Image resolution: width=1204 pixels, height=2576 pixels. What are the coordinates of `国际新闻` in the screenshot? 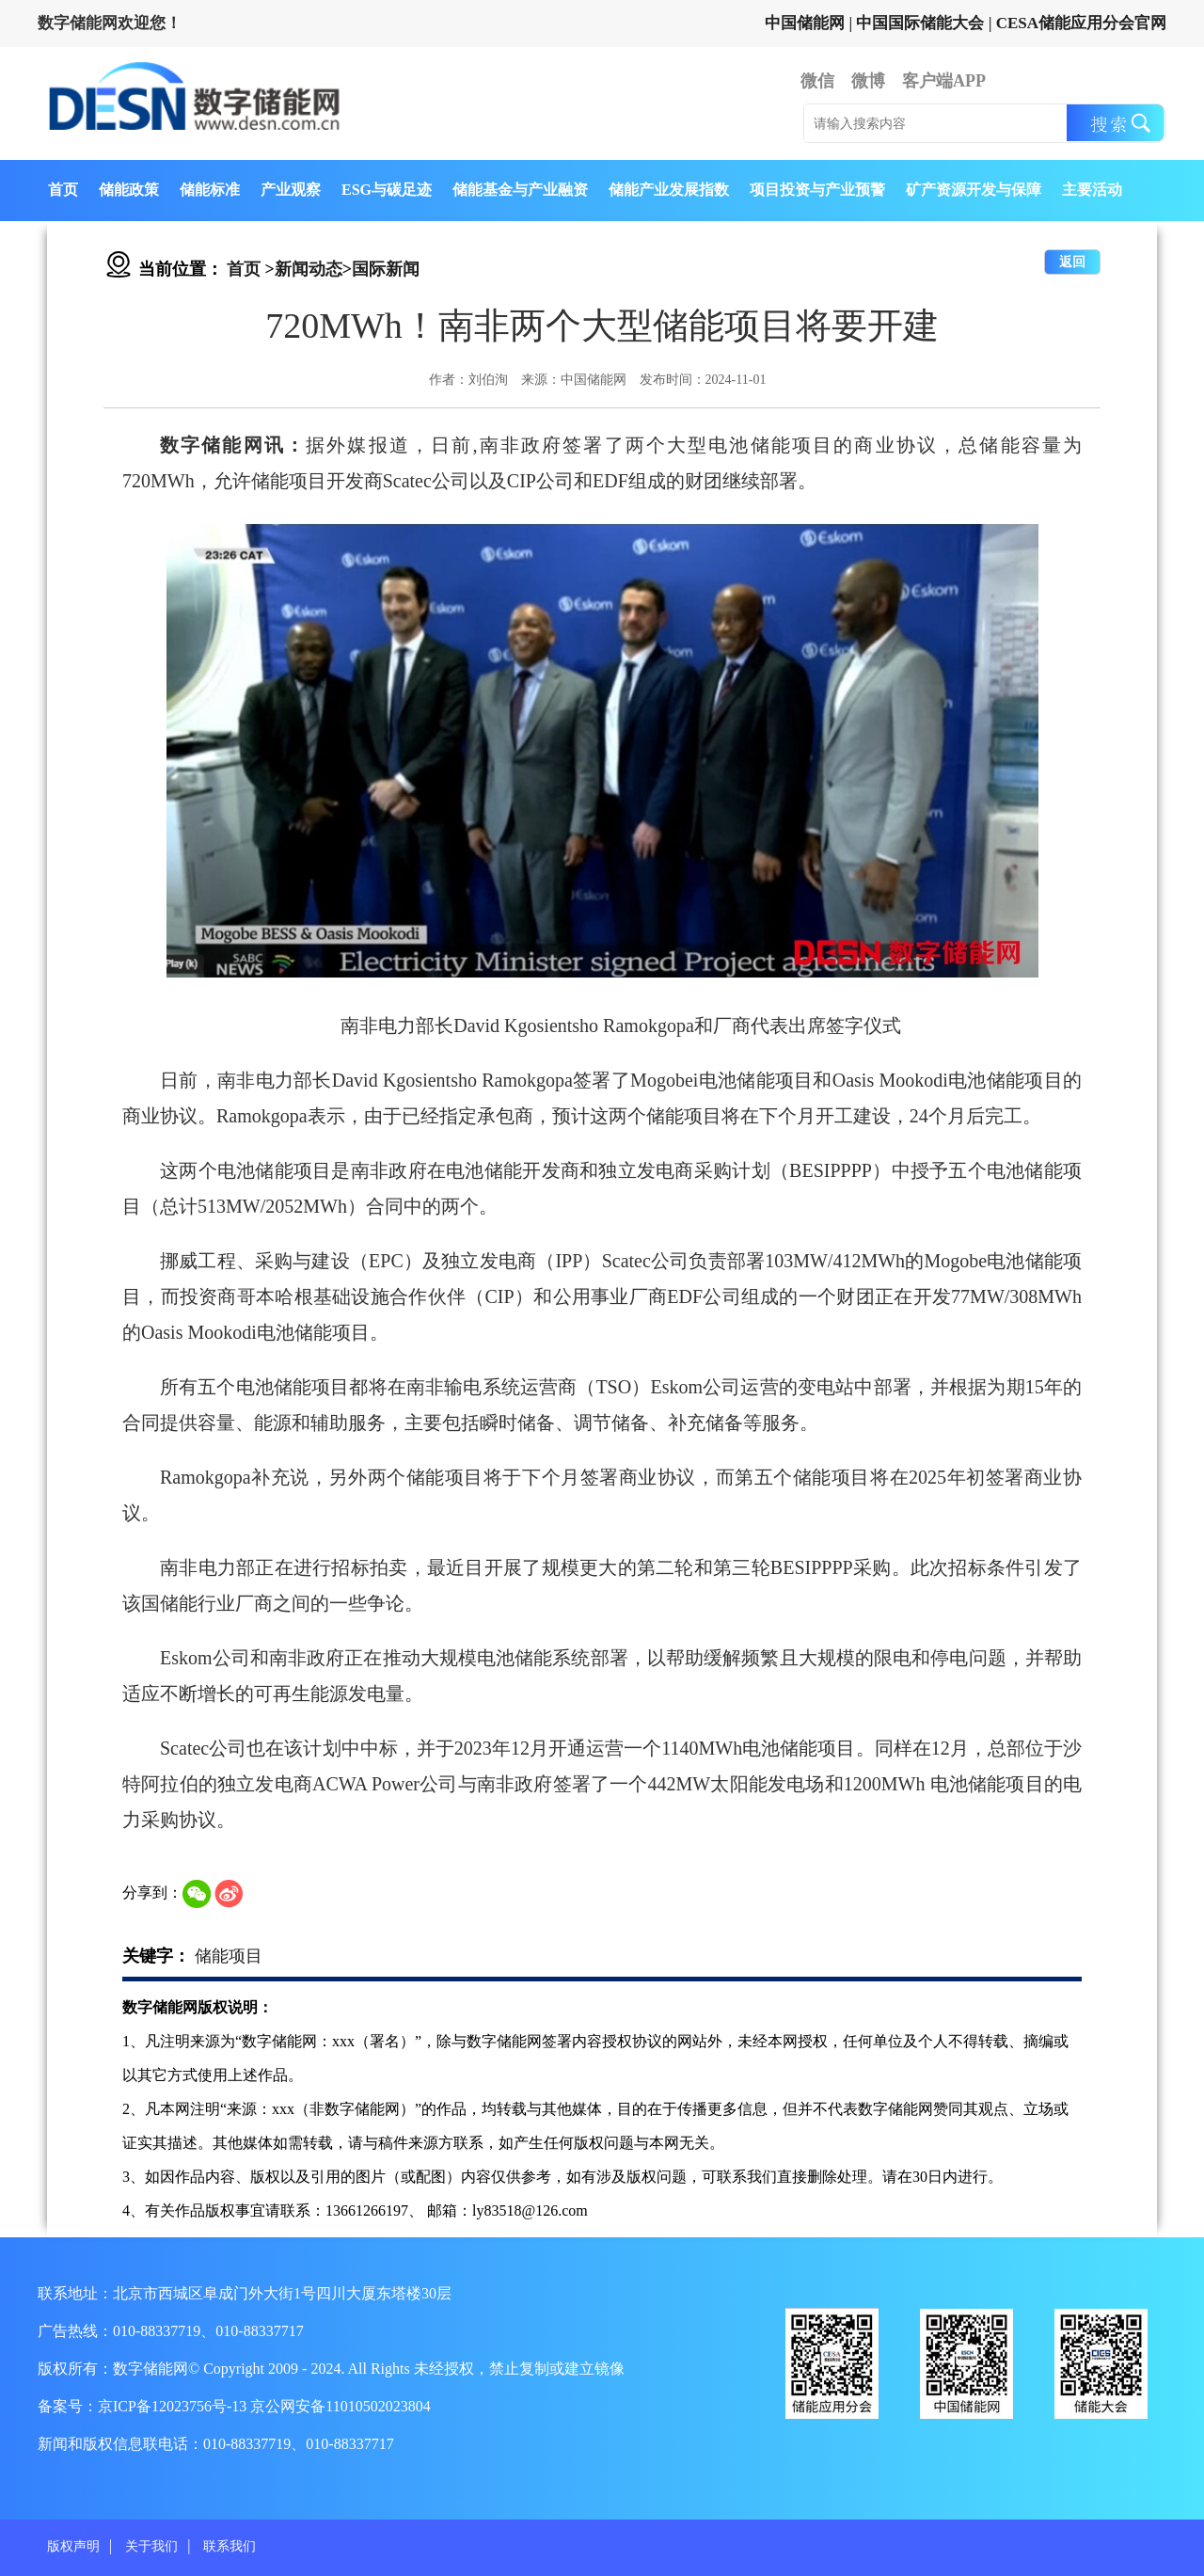 It's located at (386, 269).